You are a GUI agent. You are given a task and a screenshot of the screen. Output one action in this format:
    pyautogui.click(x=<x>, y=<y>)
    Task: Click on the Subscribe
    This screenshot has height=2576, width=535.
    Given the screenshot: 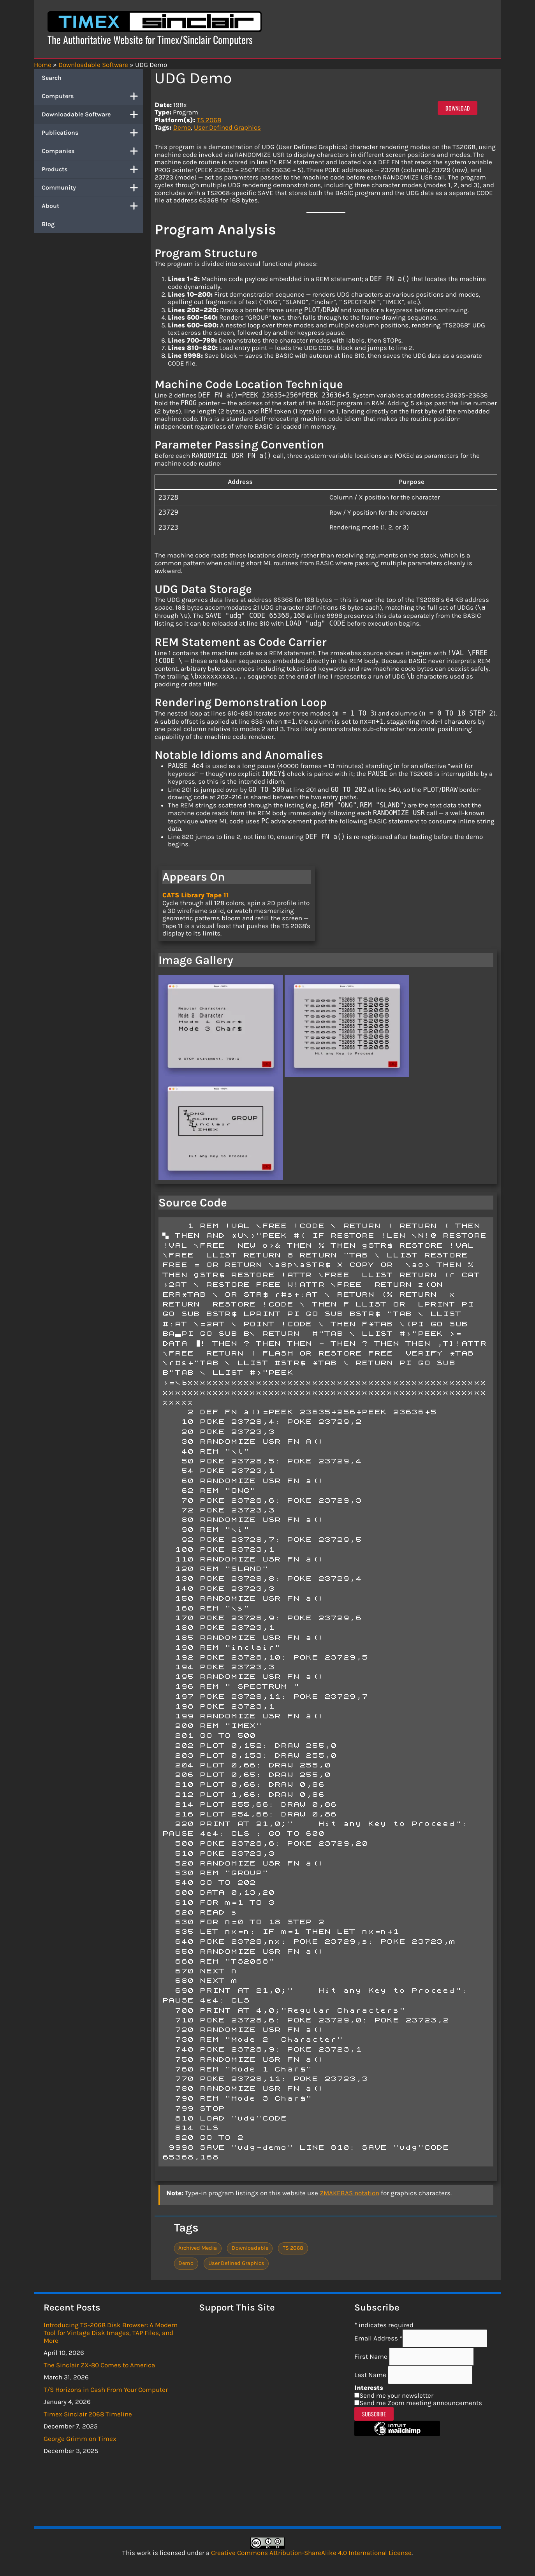 What is the action you would take?
    pyautogui.click(x=374, y=2414)
    